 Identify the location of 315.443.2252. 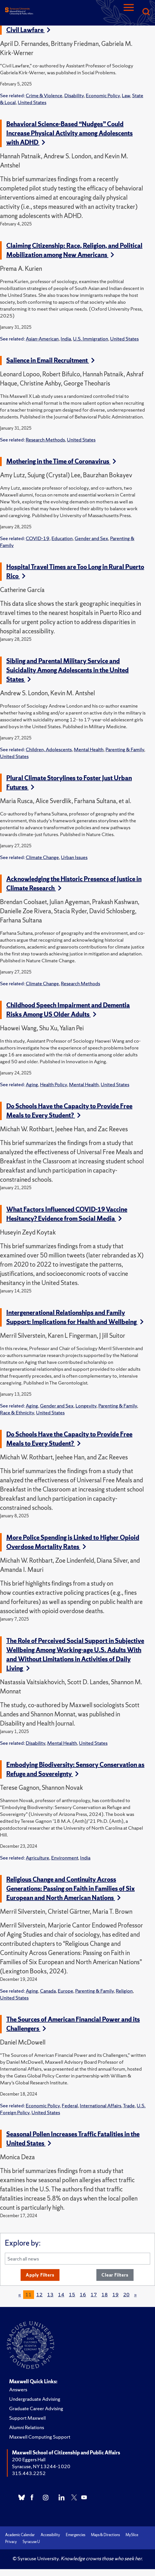
(29, 2473).